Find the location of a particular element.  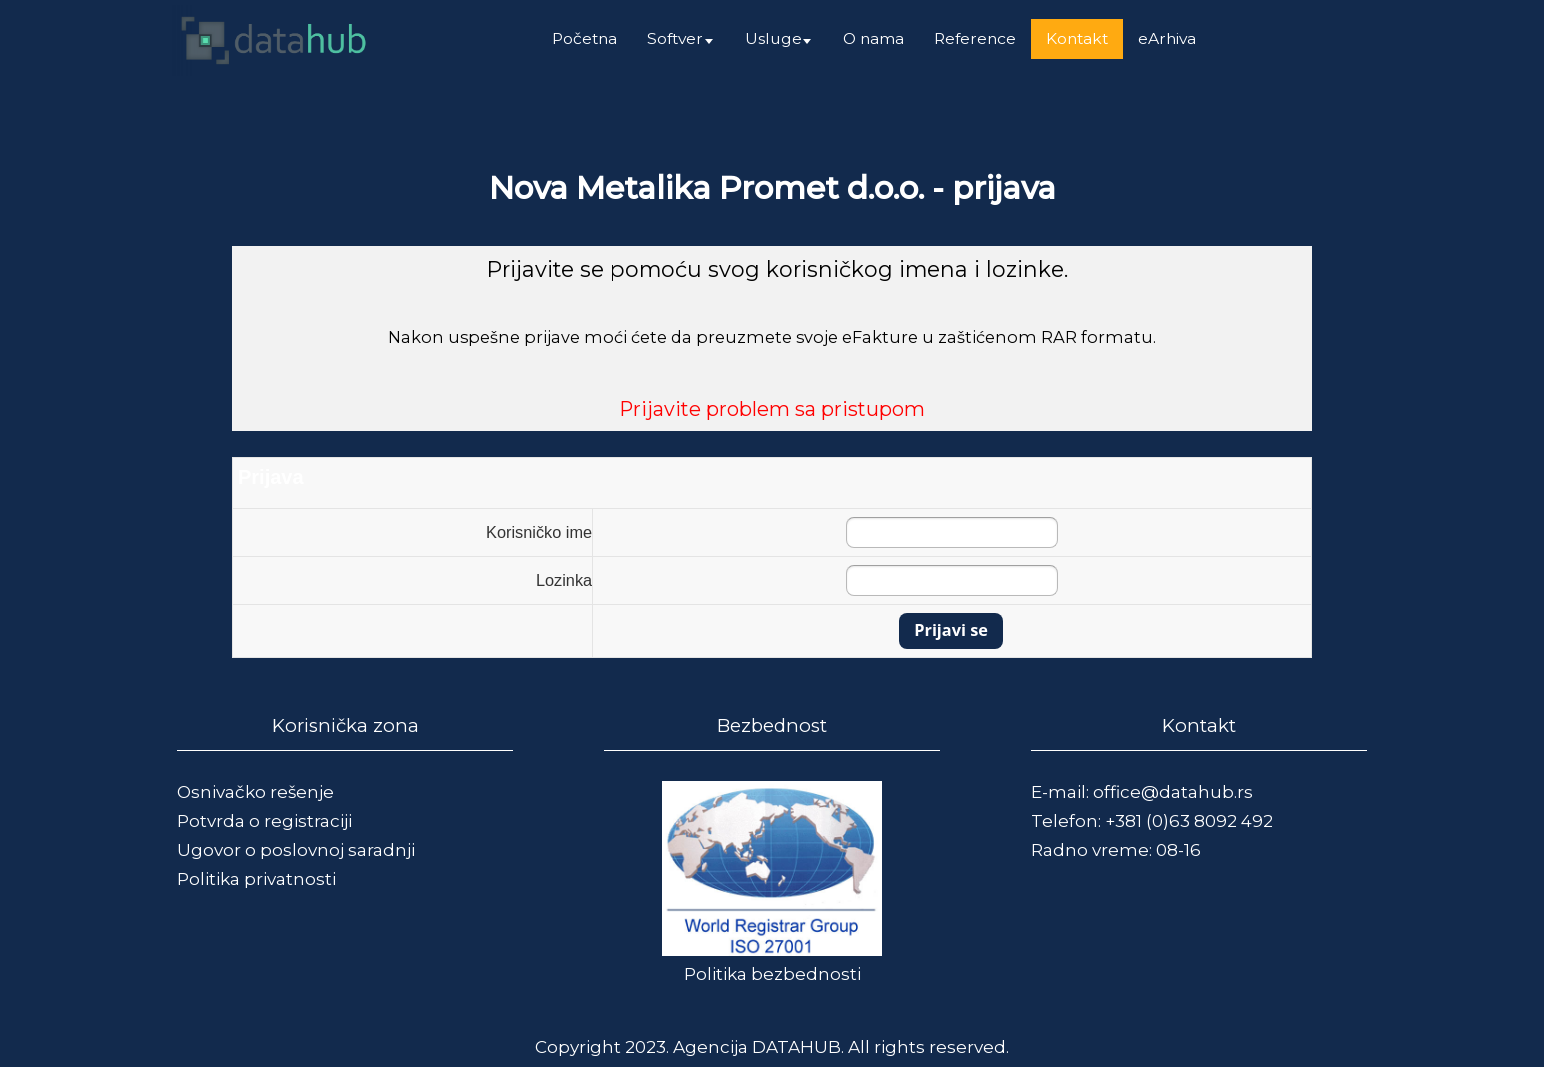

Početna is located at coordinates (584, 38).